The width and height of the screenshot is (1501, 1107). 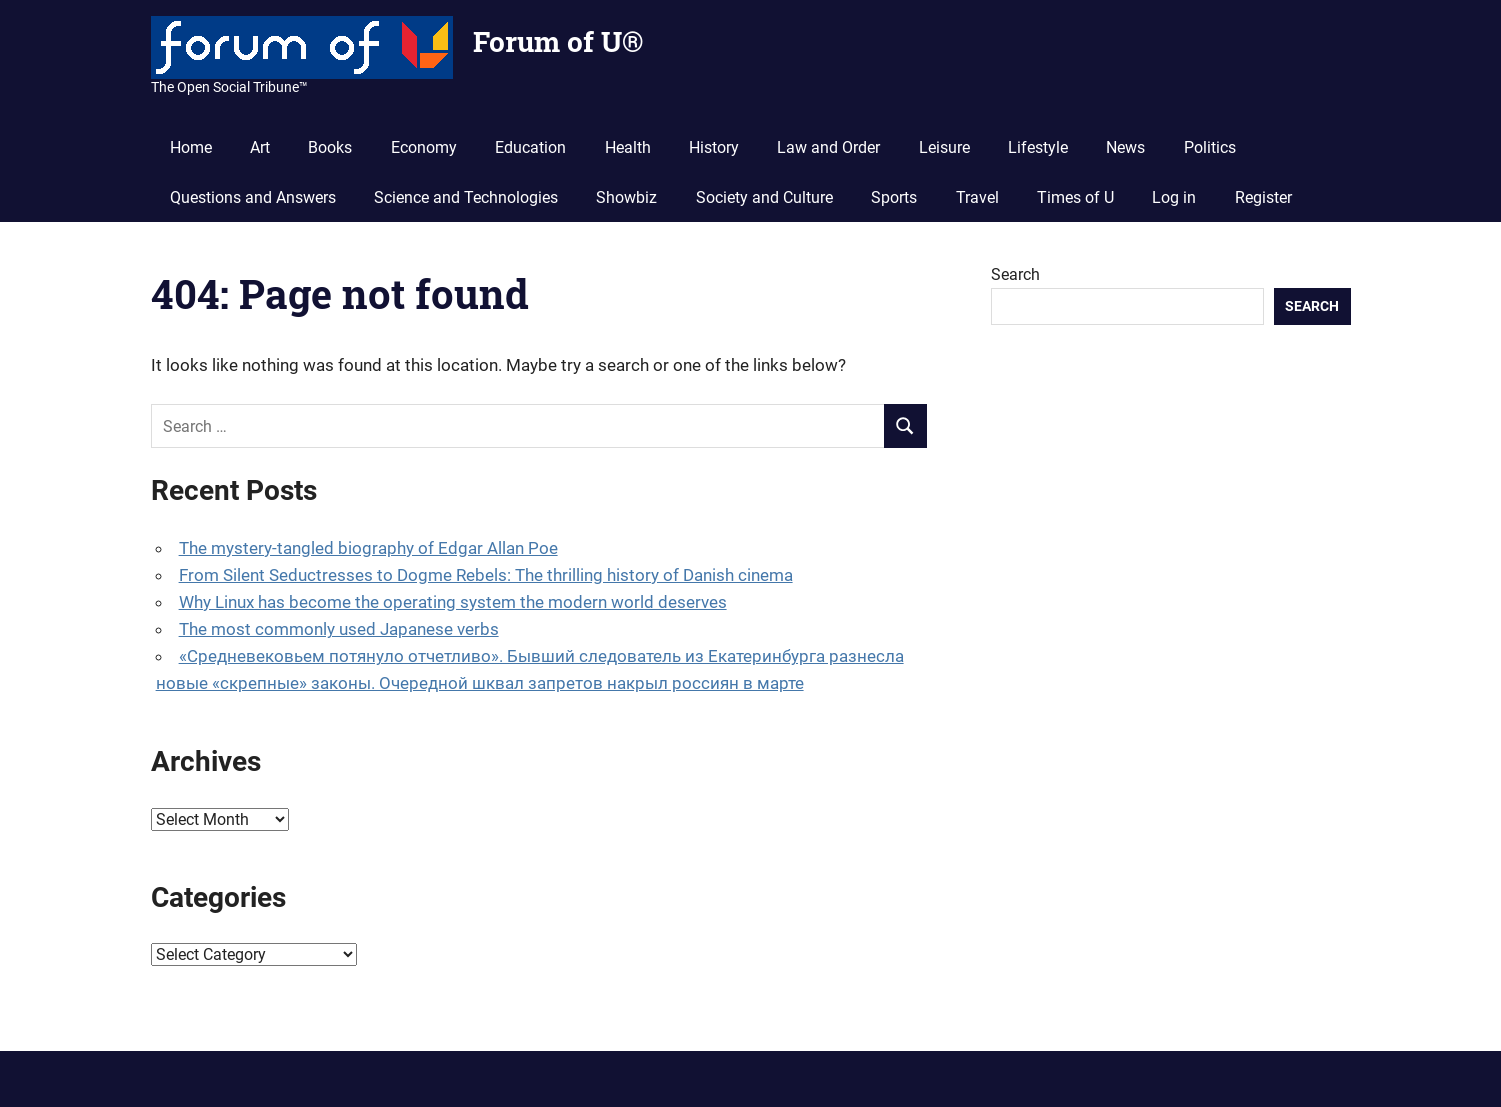 What do you see at coordinates (1038, 147) in the screenshot?
I see `Lifestyle` at bounding box center [1038, 147].